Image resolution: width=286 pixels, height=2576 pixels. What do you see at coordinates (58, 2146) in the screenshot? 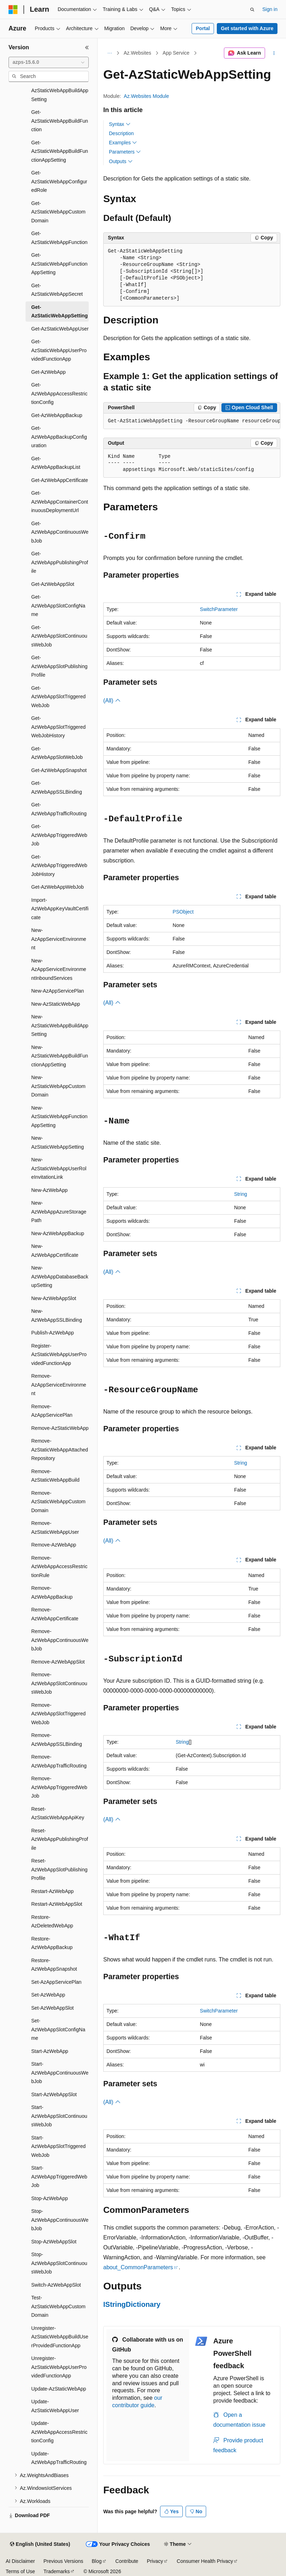
I see `Start-AzWebAppSlotTriggeredWebJob [treeitem]` at bounding box center [58, 2146].